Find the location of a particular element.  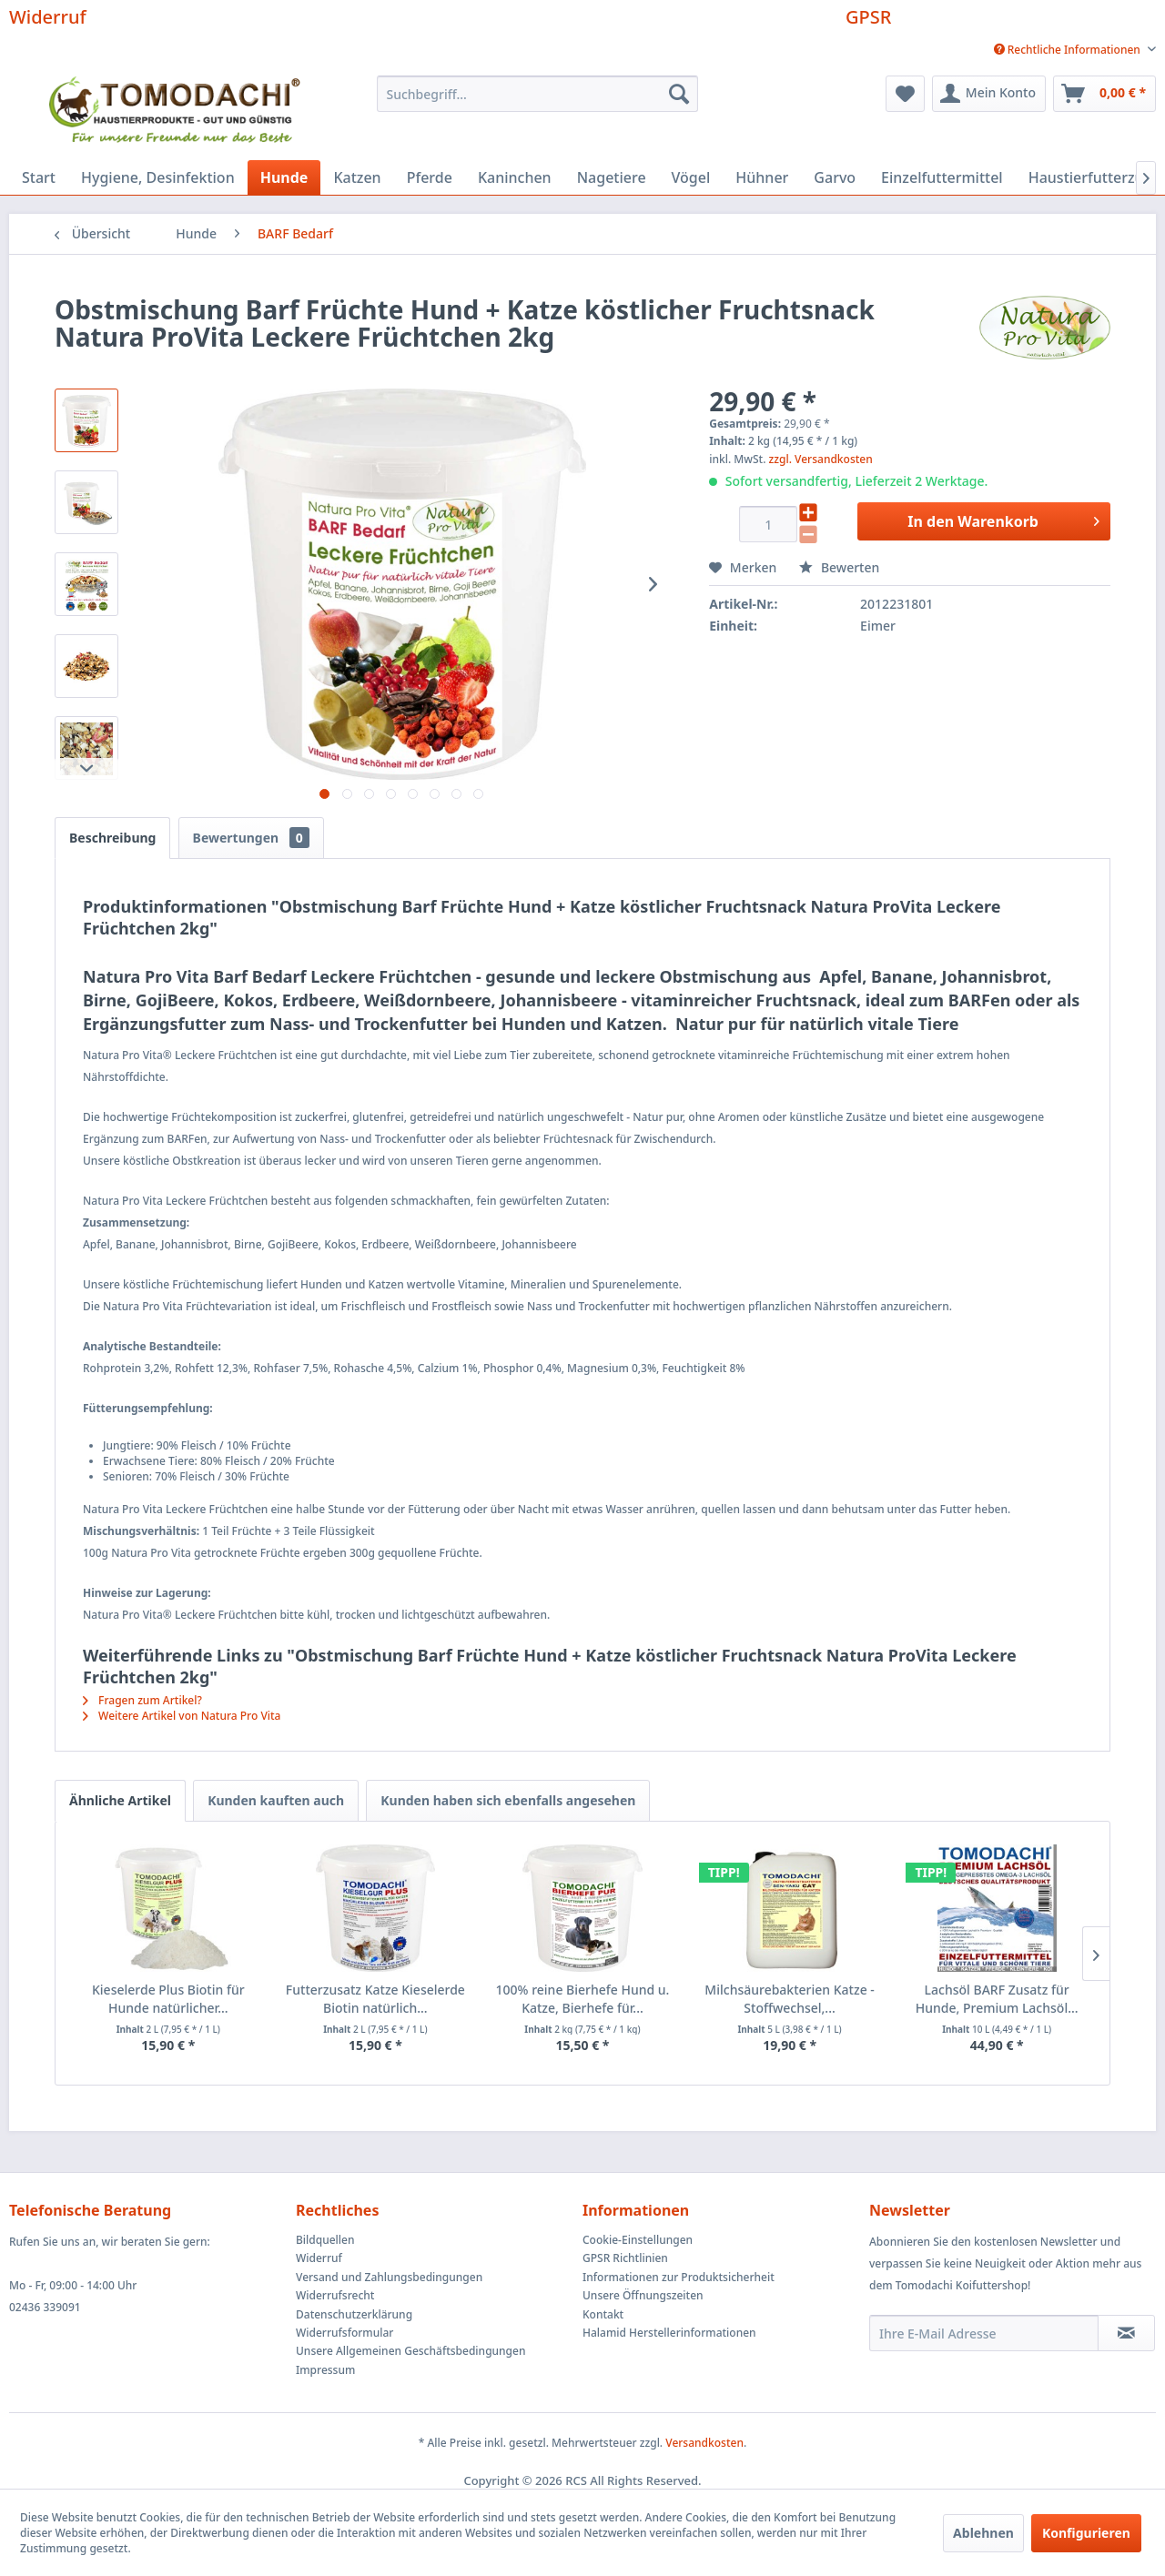

[Einzelfuttermittel] is located at coordinates (942, 177).